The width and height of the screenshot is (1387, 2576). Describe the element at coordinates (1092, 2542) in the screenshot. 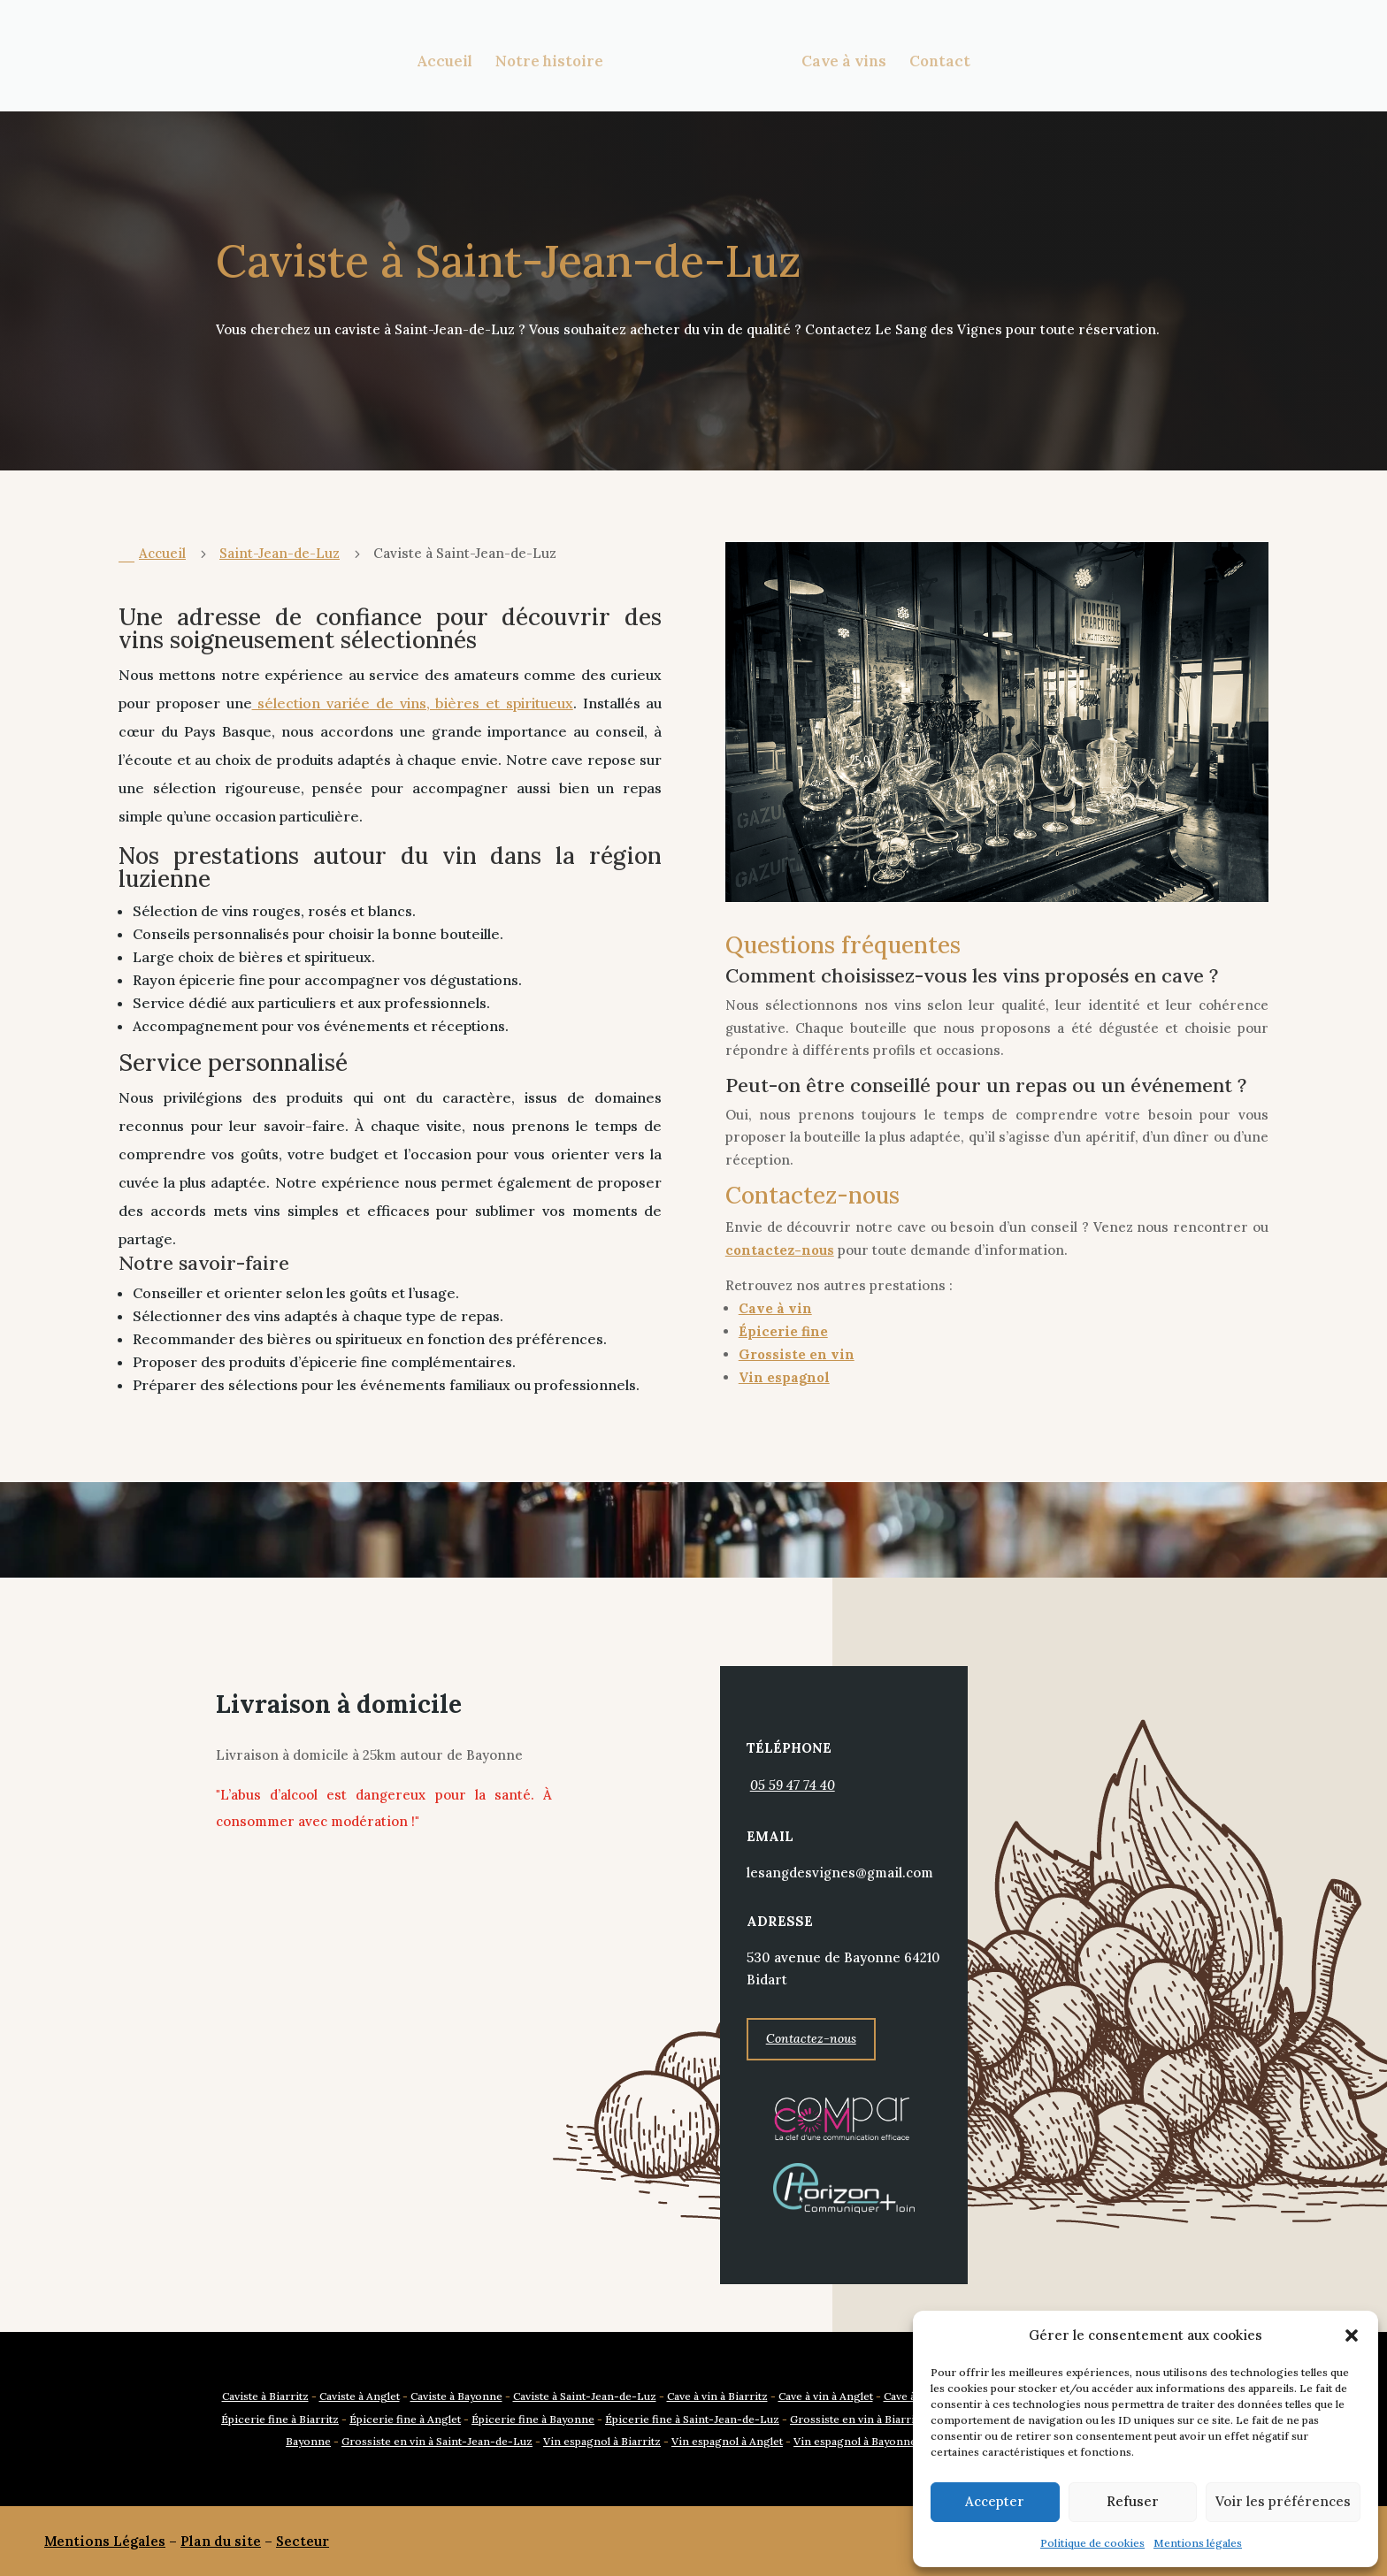

I see `Politique de cookies` at that location.